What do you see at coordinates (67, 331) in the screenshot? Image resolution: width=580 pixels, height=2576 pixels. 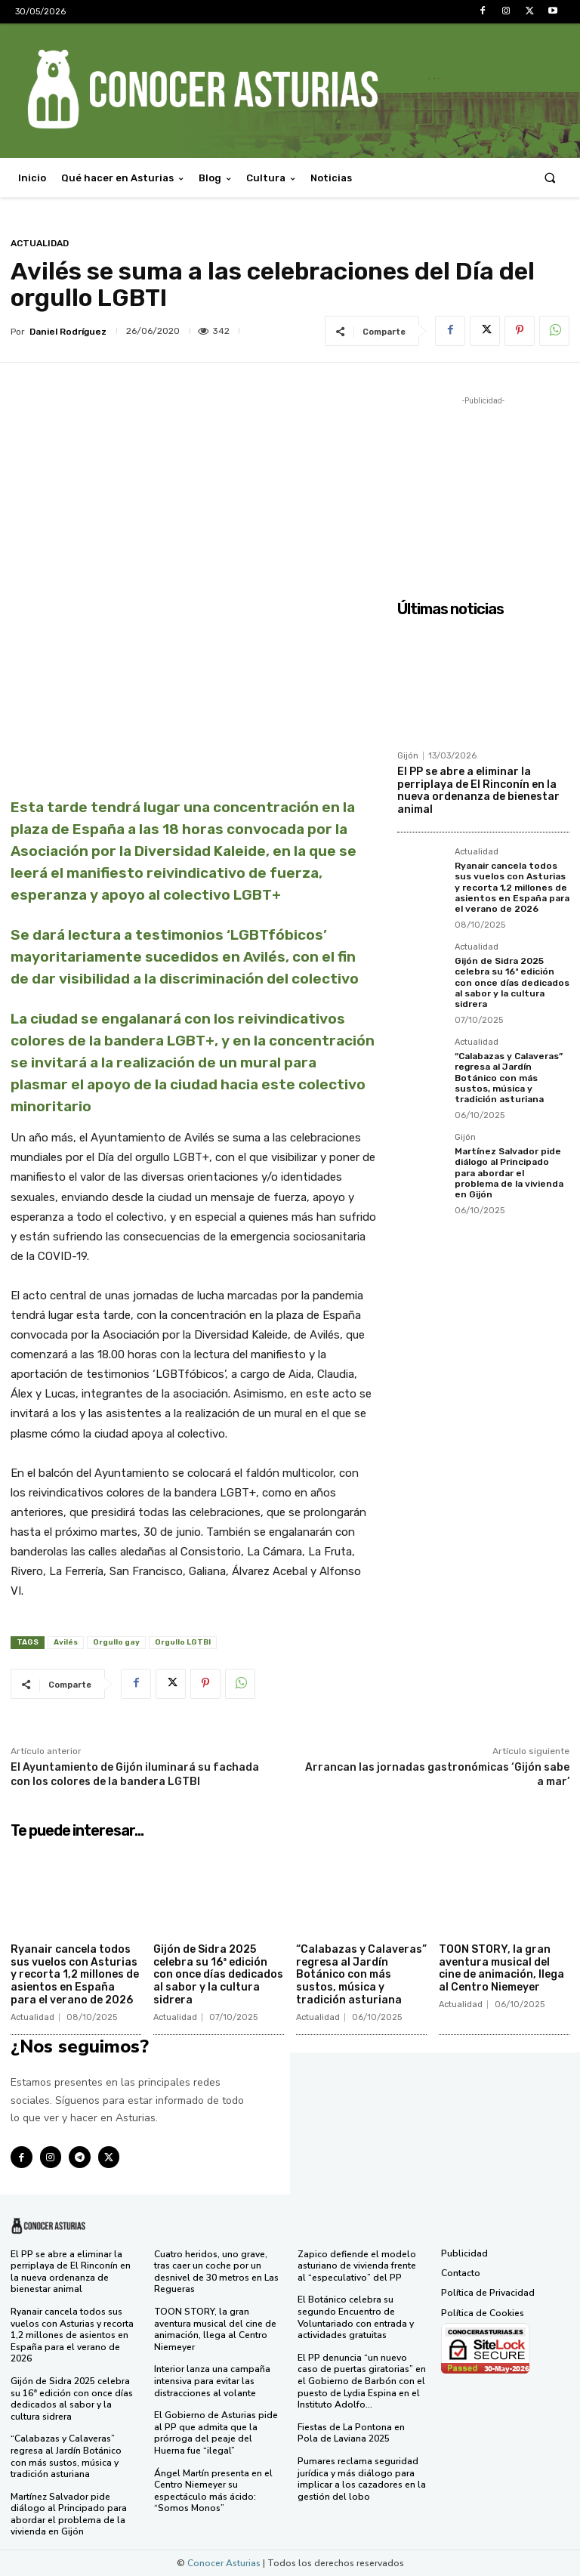 I see `Daniel Rodríguez` at bounding box center [67, 331].